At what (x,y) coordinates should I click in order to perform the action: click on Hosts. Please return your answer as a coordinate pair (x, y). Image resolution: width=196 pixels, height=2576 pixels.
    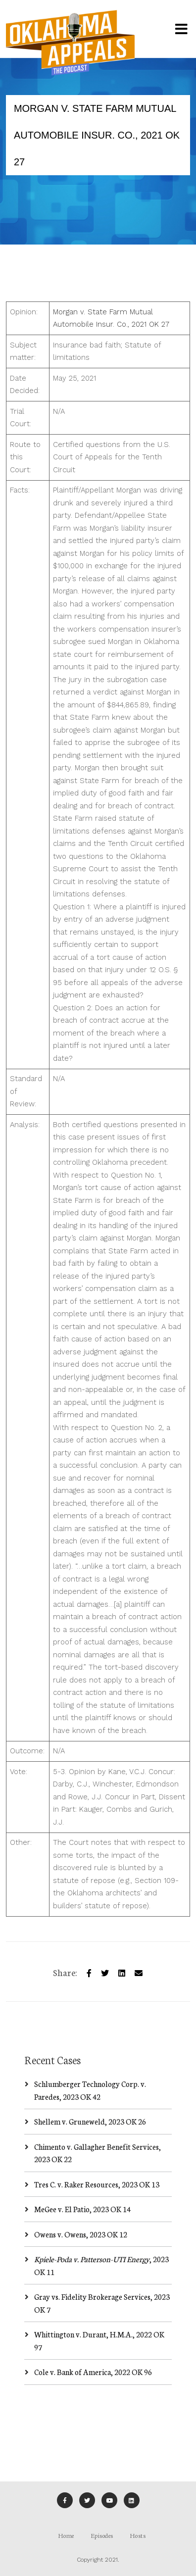
    Looking at the image, I should click on (138, 2535).